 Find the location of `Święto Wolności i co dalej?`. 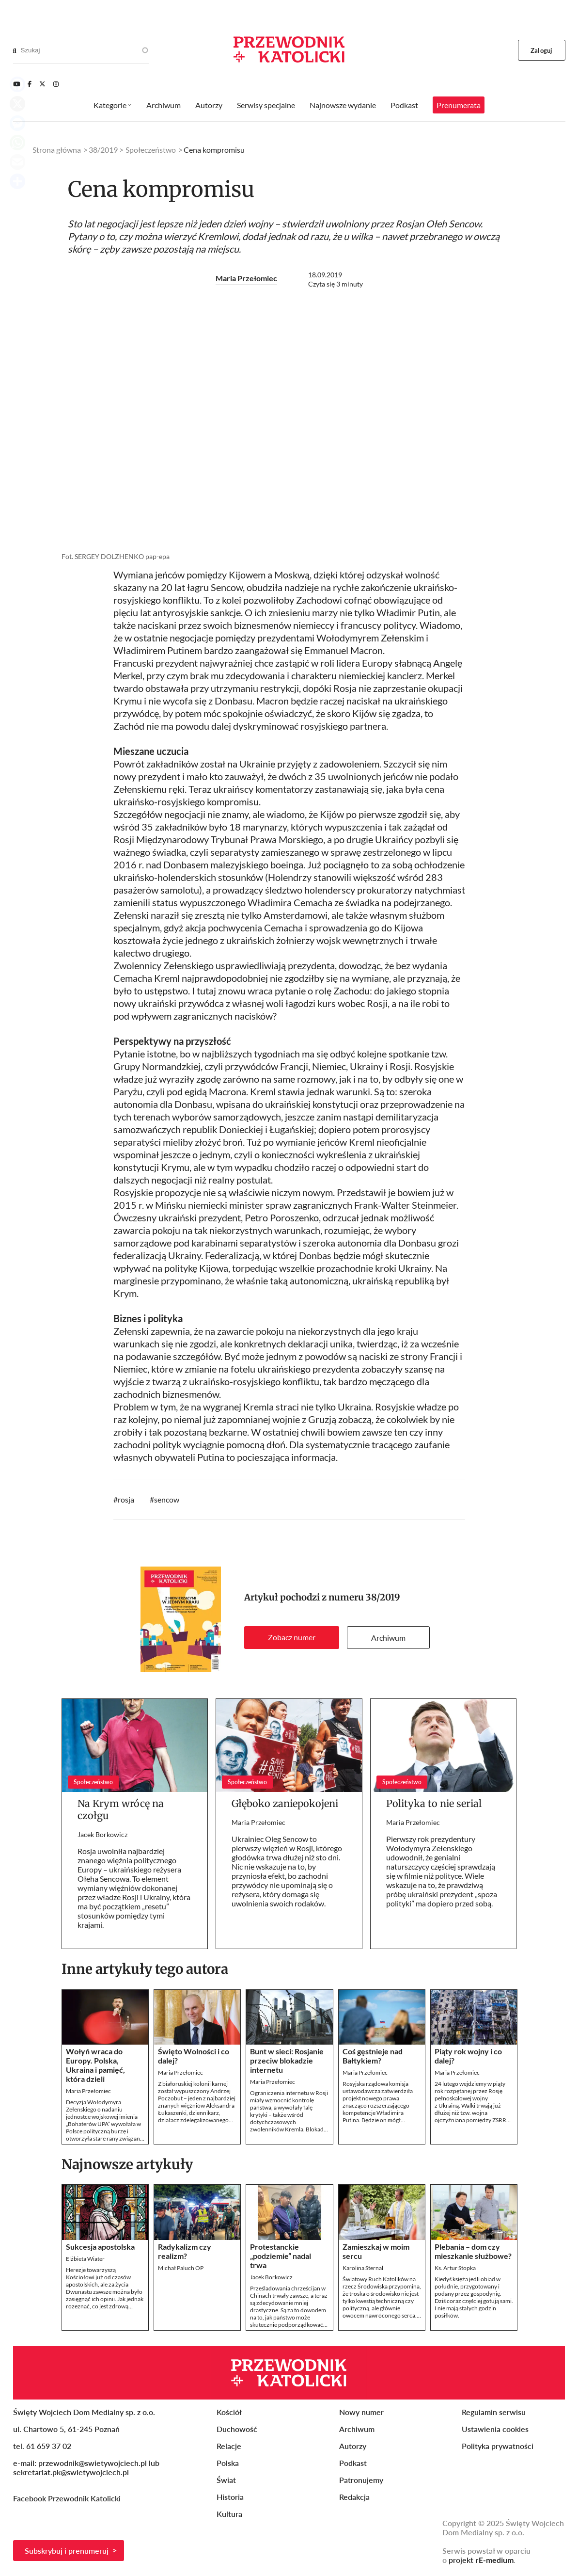

Święto Wolności i co dalej? is located at coordinates (193, 2056).